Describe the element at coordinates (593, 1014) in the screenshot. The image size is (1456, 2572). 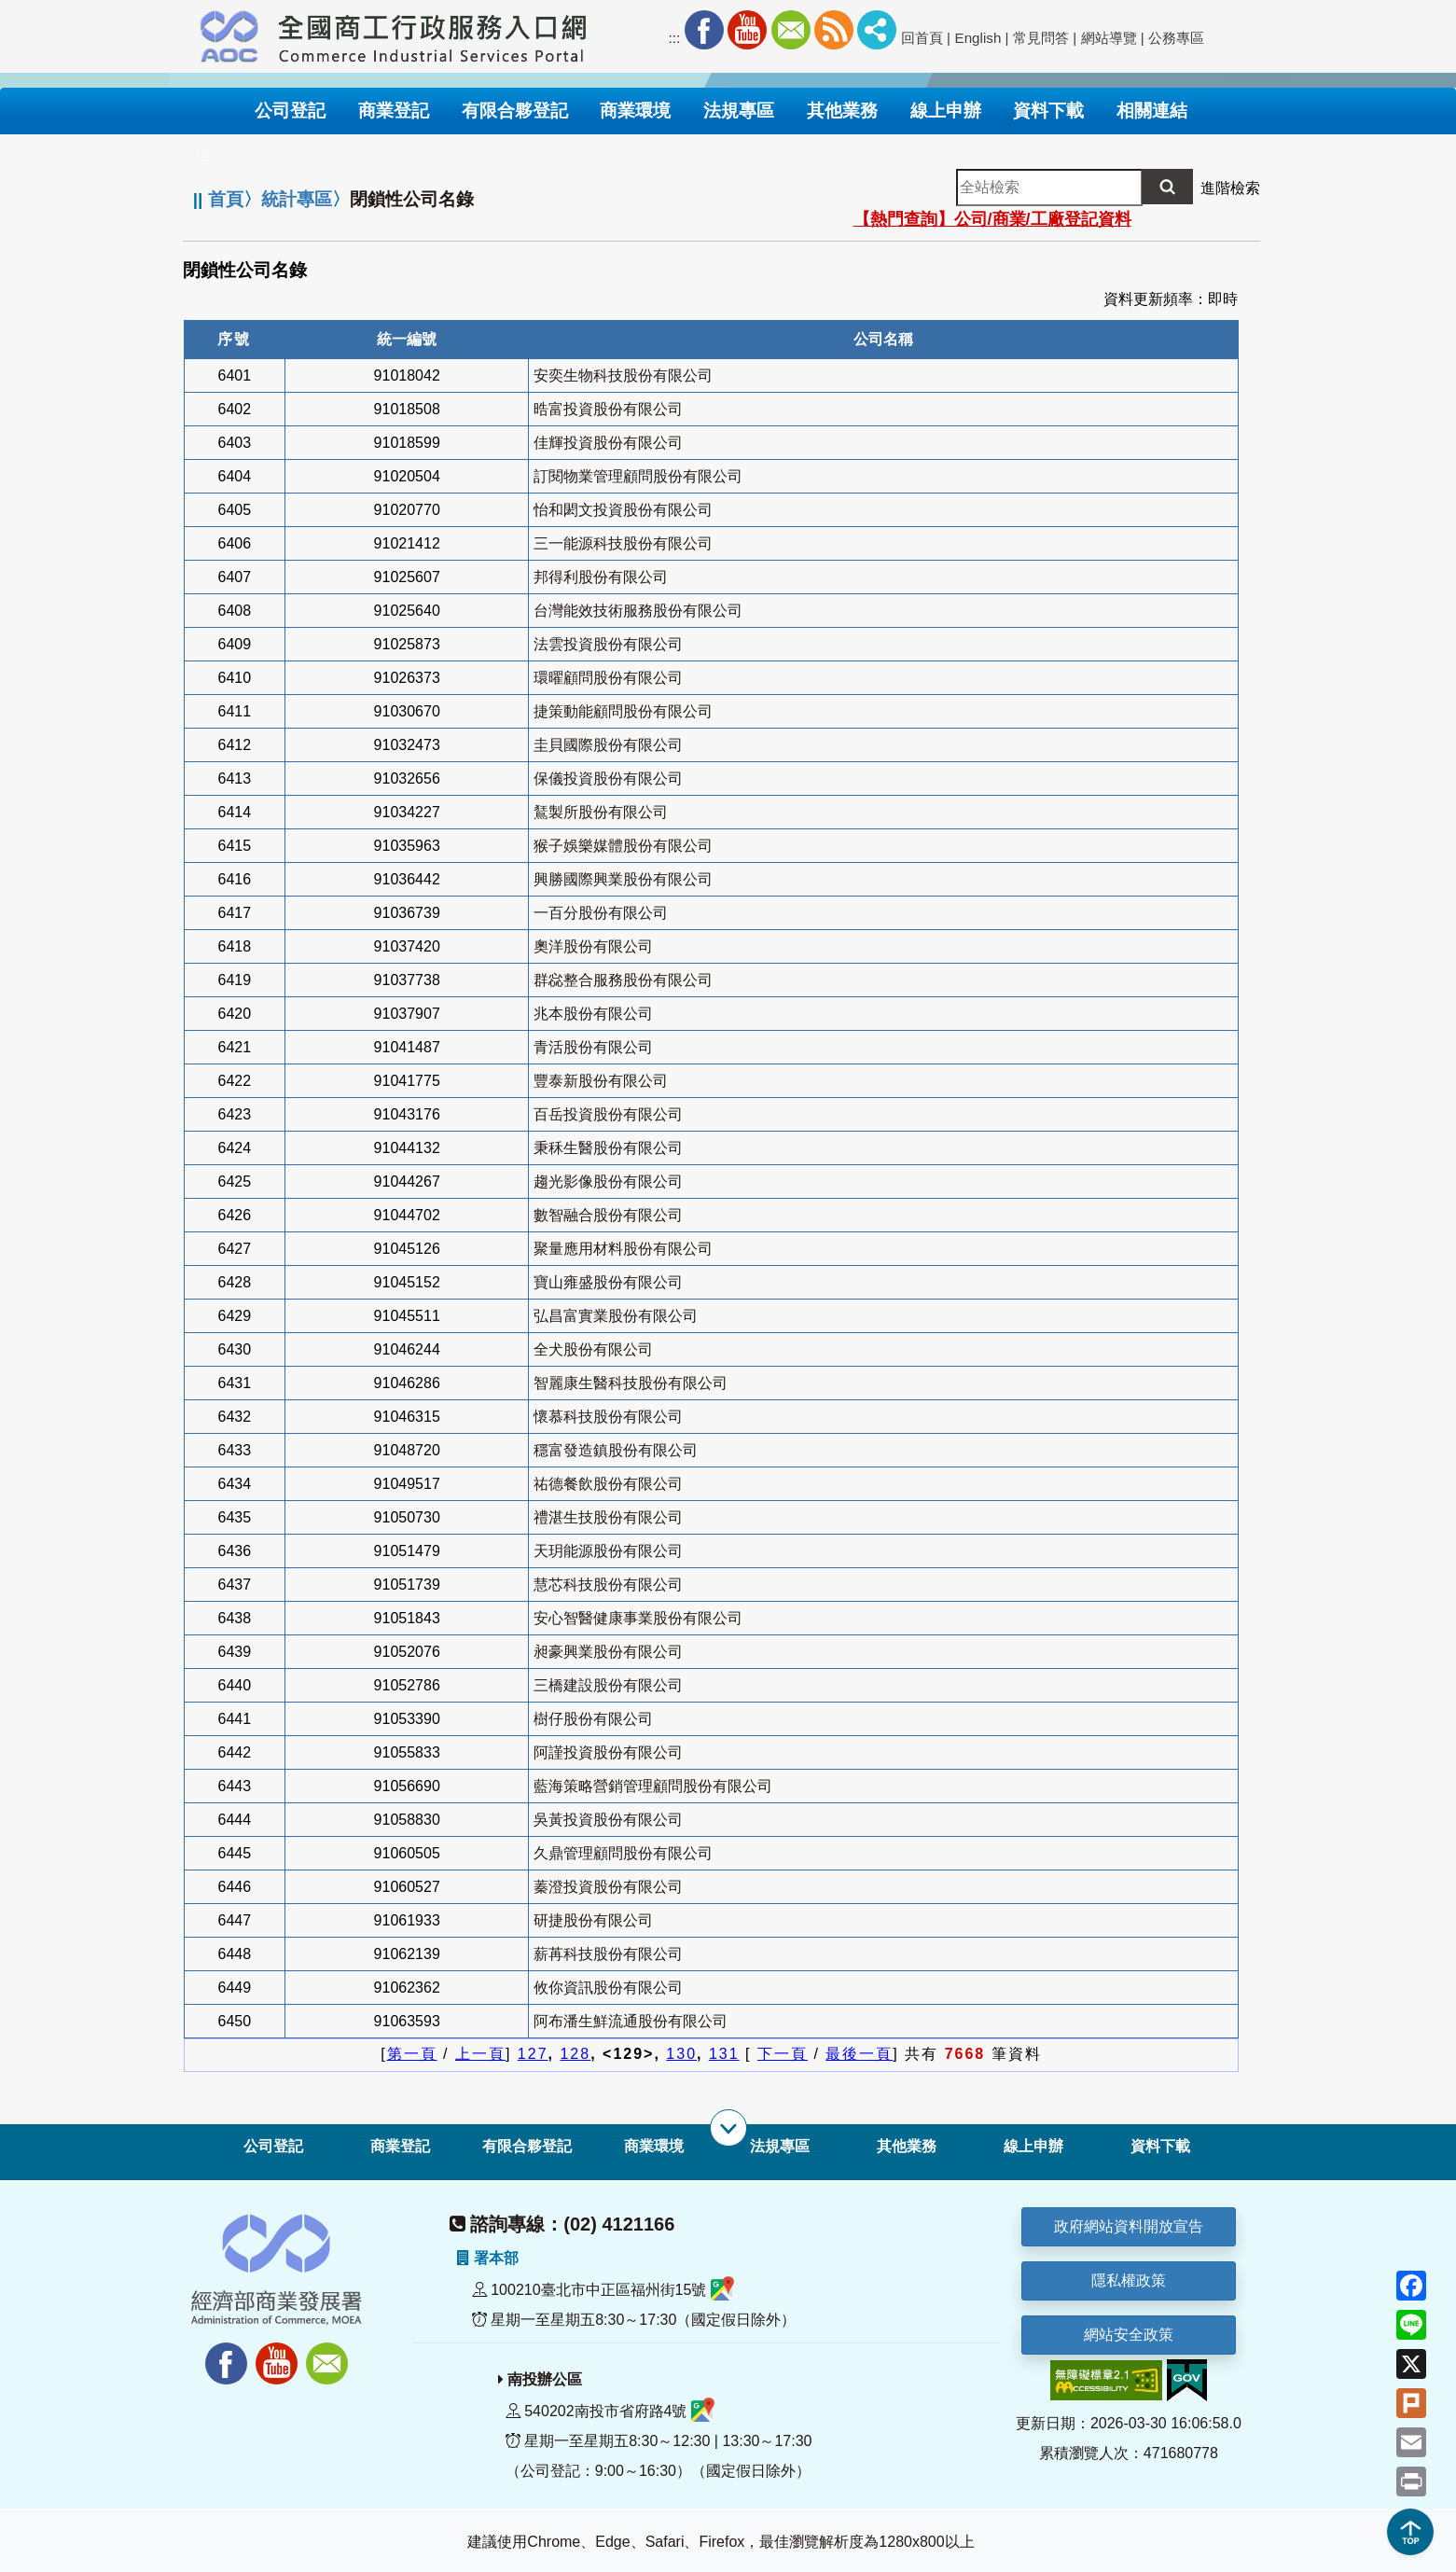
I see `兆本股份有限公司` at that location.